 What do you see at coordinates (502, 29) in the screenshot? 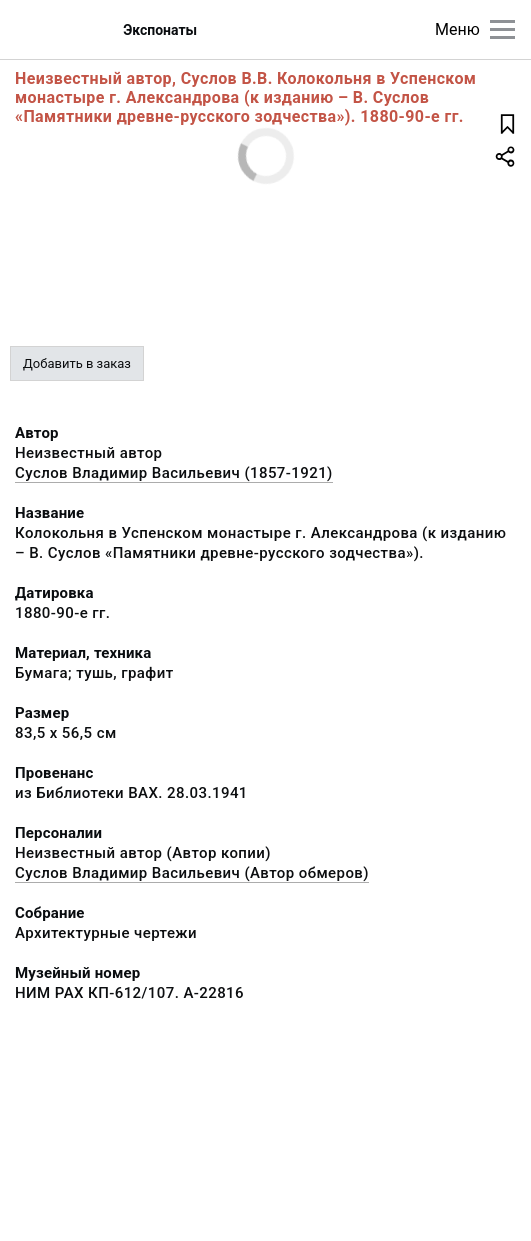
I see `[Главное меню]` at bounding box center [502, 29].